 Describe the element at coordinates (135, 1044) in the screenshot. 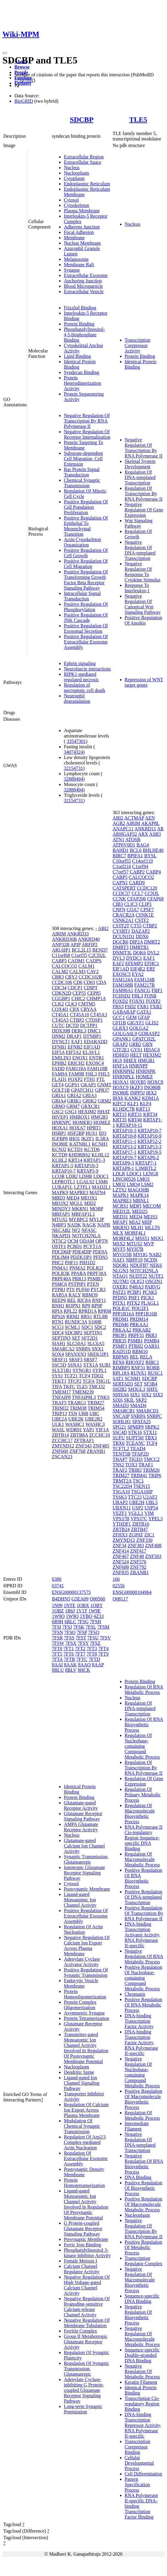

I see `GRB2` at that location.